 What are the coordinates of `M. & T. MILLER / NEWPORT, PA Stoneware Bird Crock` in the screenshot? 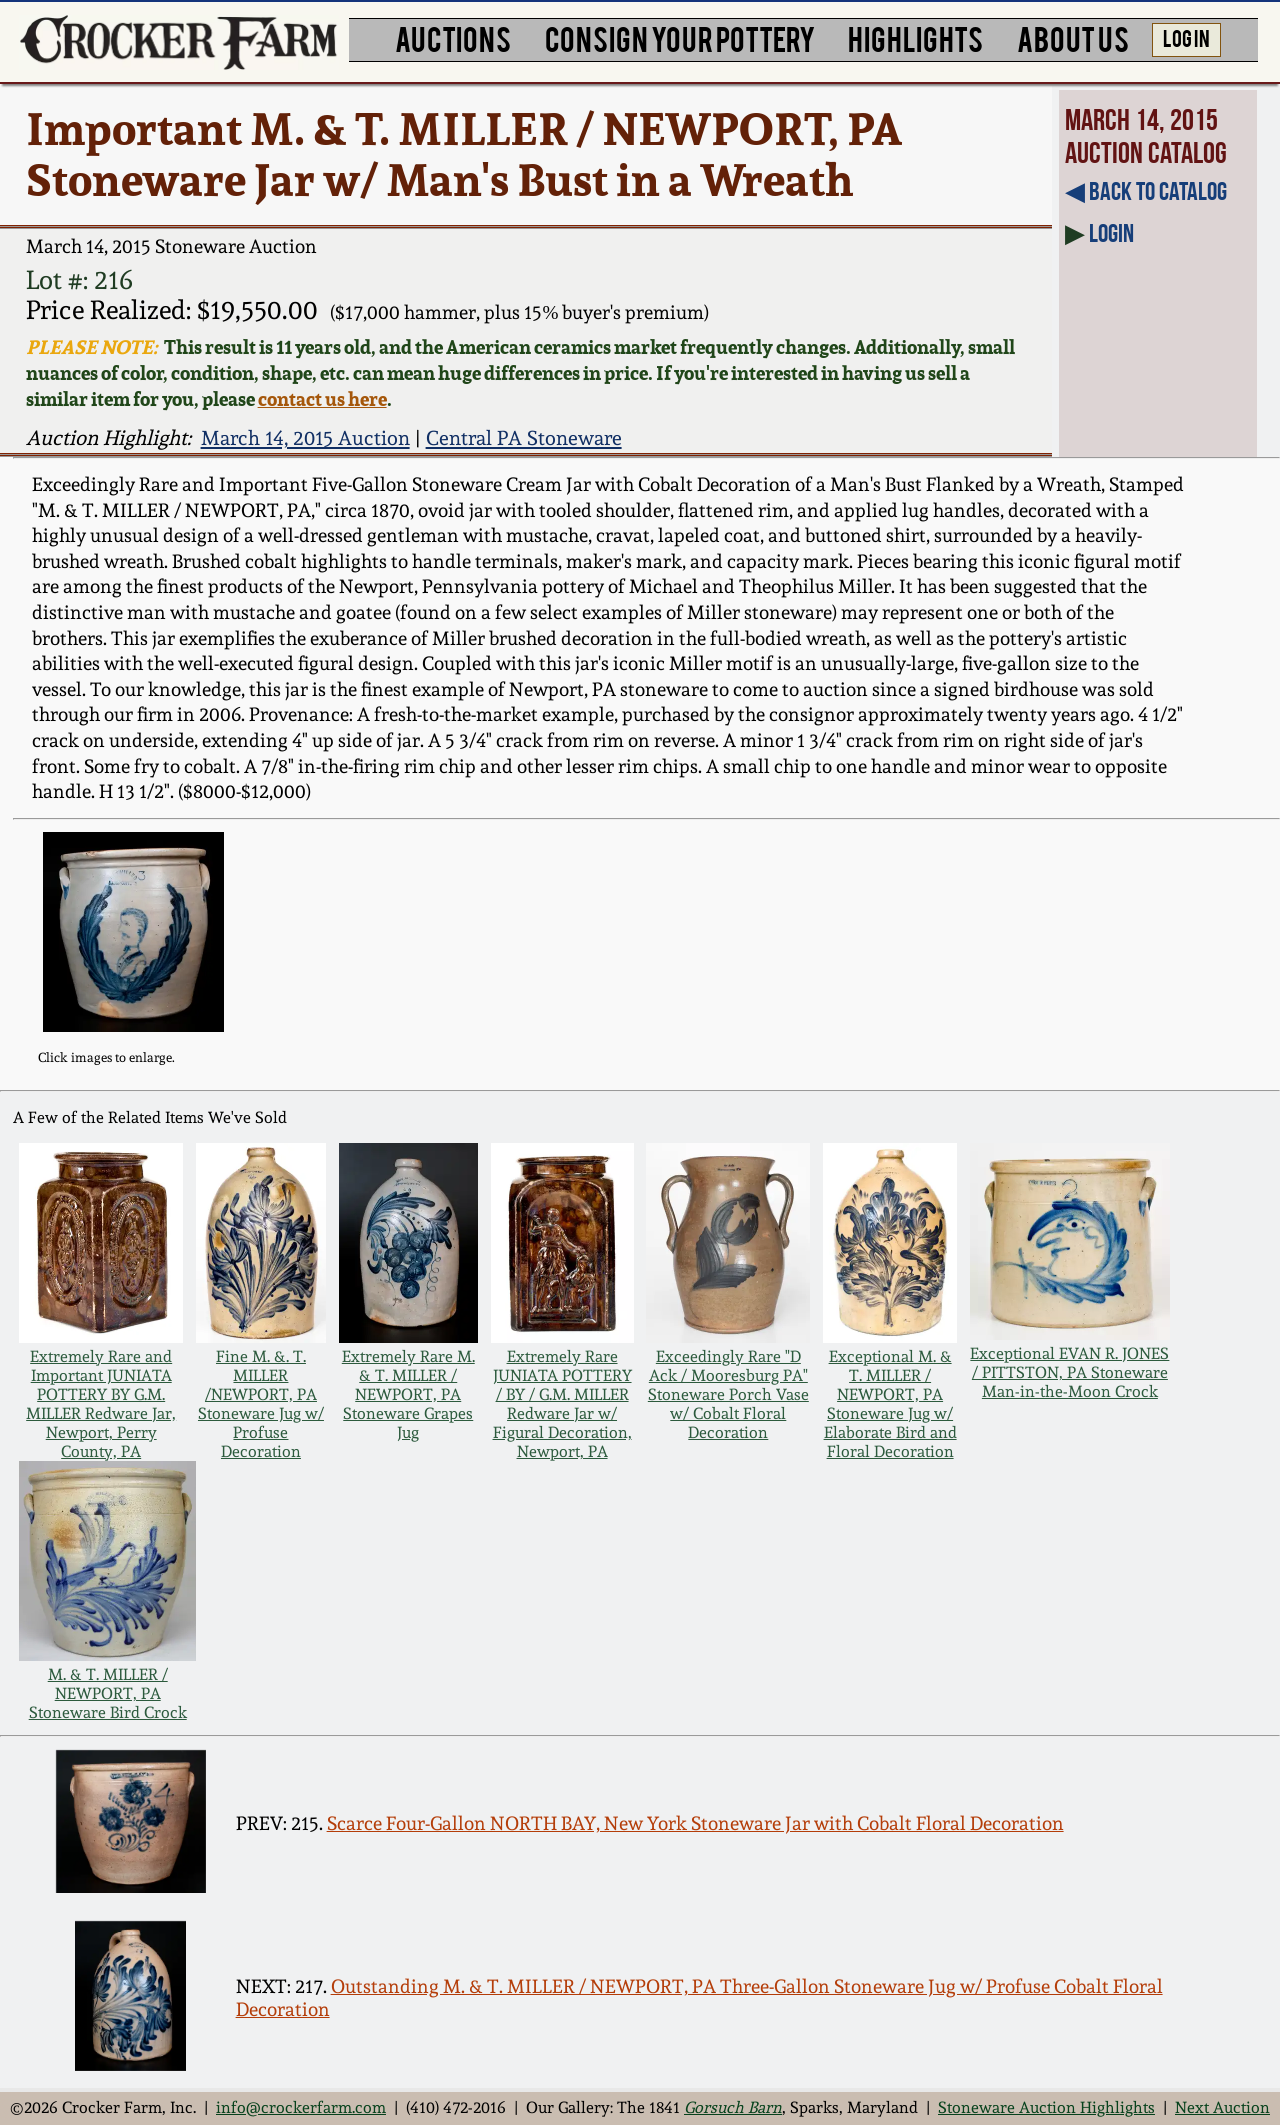 It's located at (108, 1693).